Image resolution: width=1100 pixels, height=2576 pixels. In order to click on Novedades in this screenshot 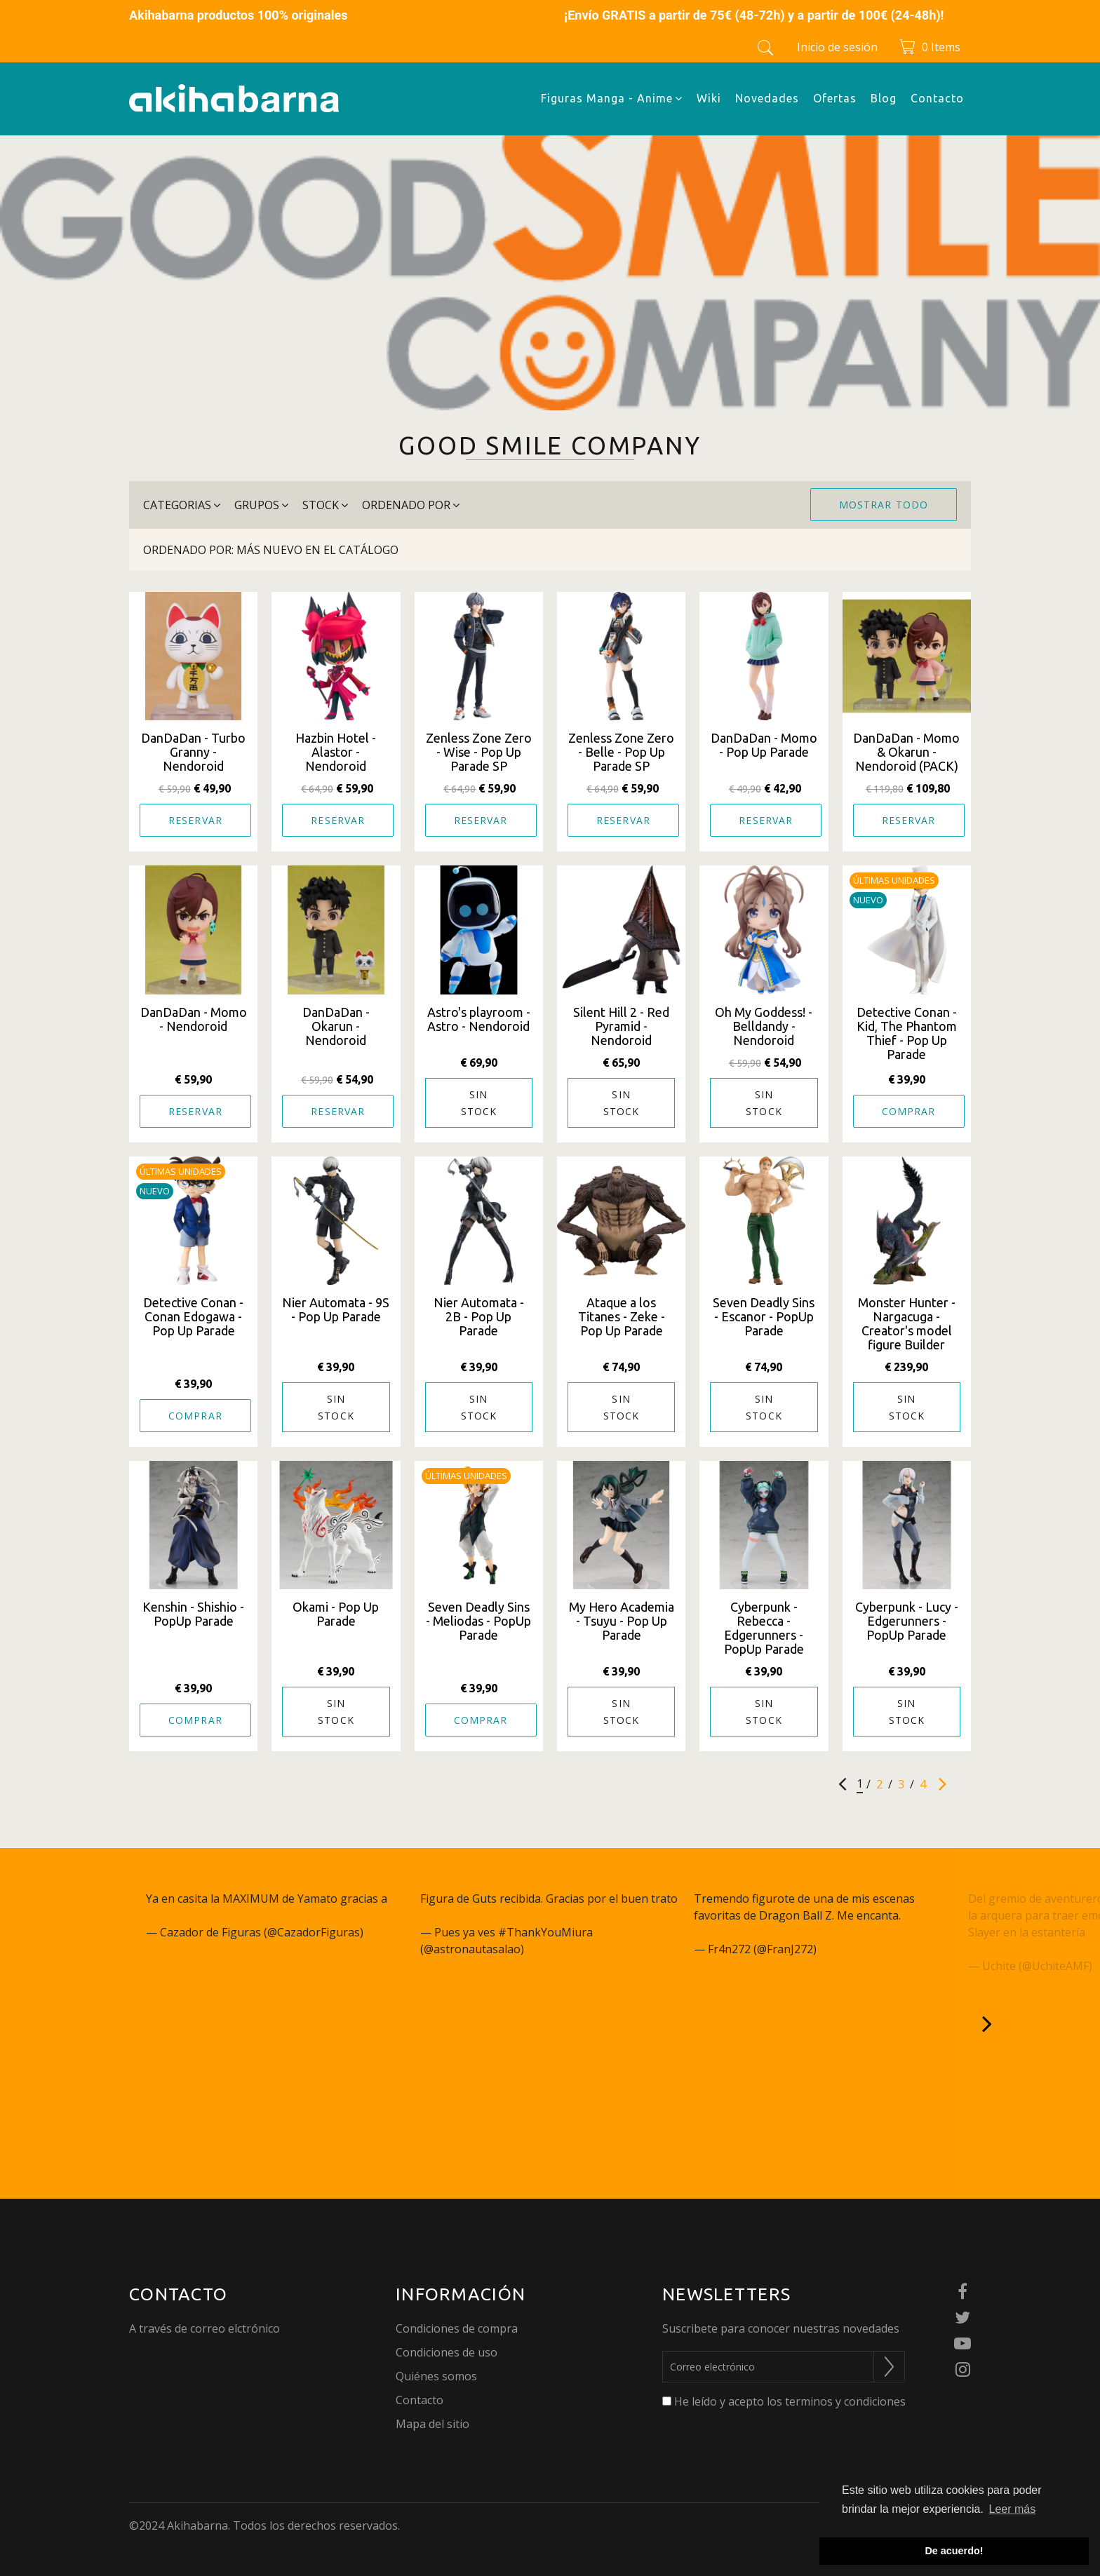, I will do `click(767, 98)`.